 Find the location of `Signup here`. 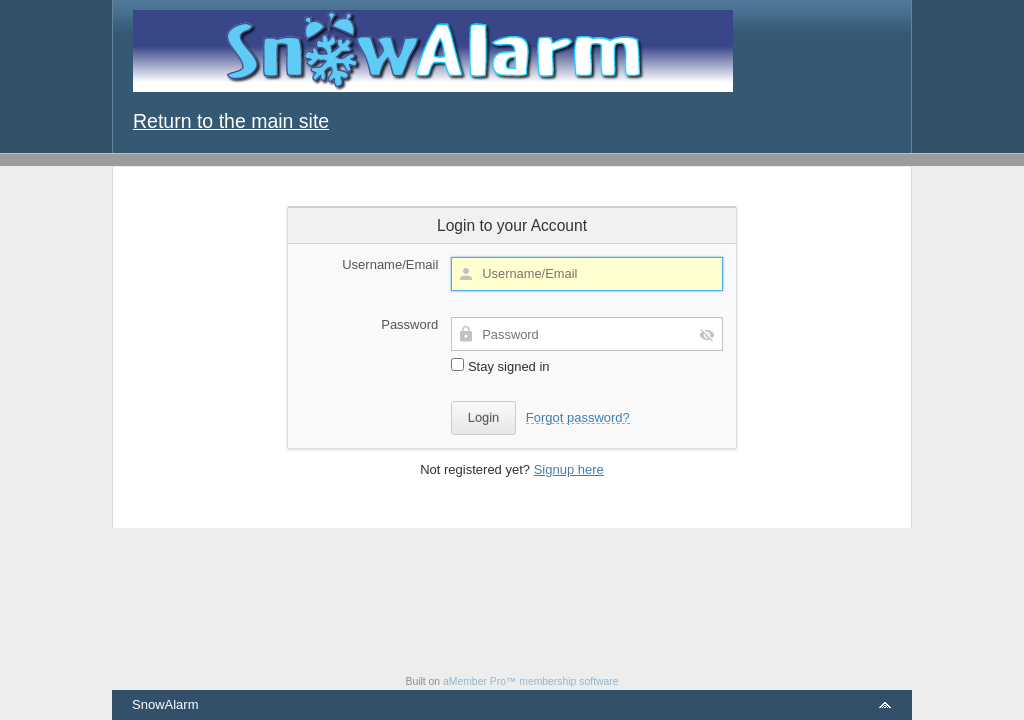

Signup here is located at coordinates (569, 469).